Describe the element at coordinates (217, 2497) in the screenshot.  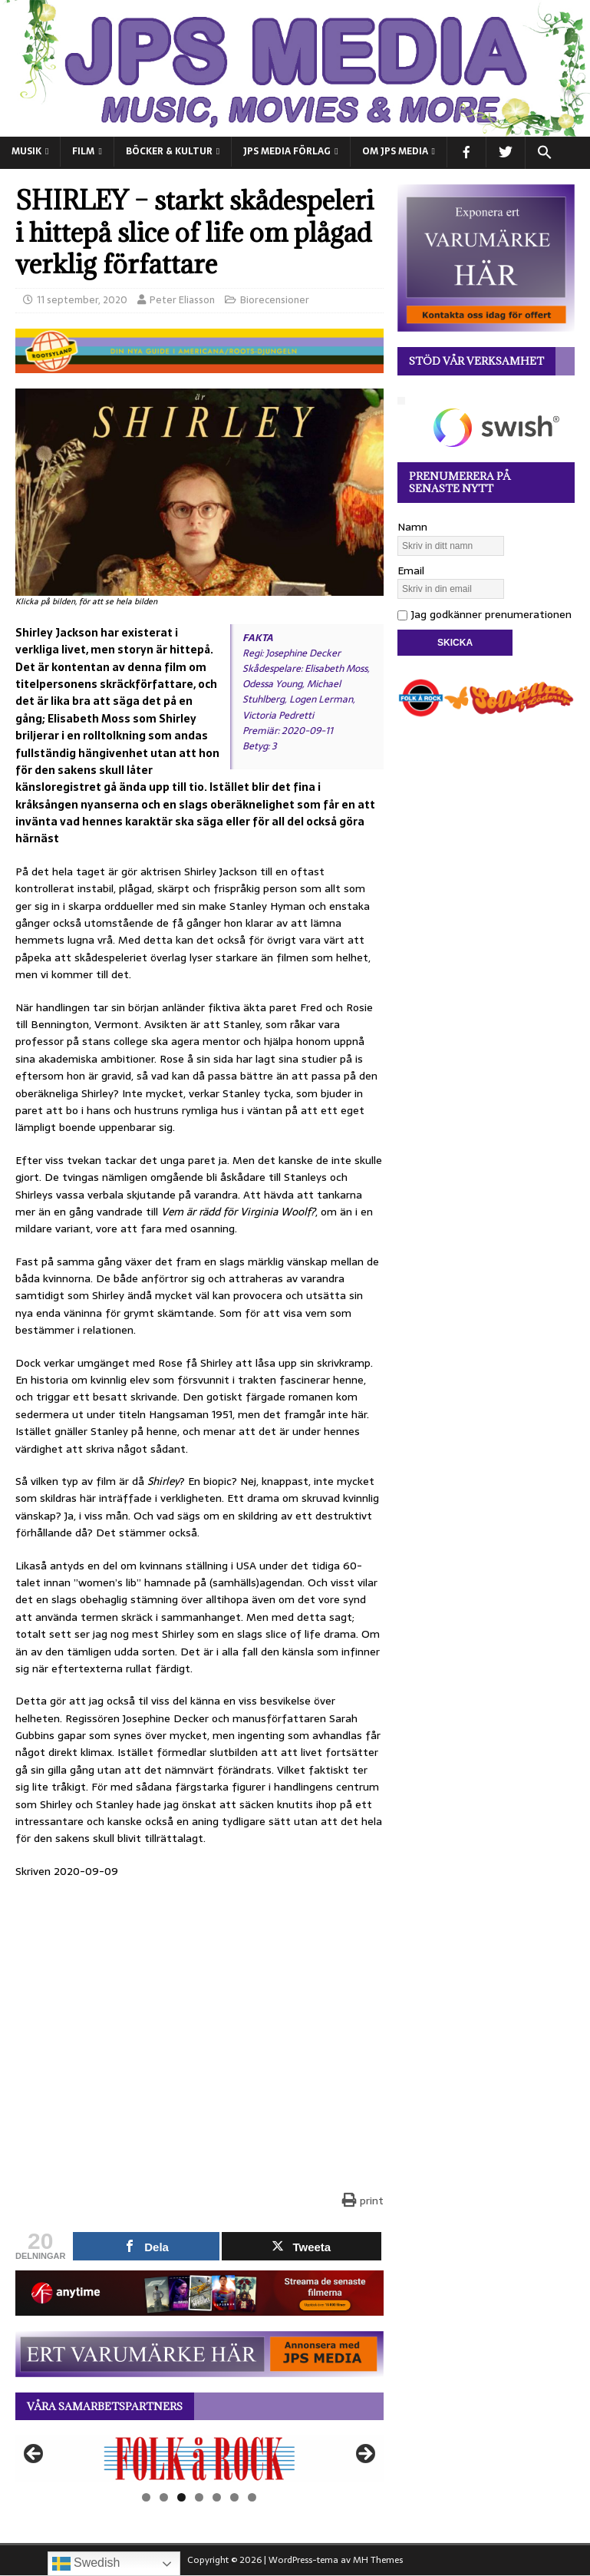
I see `5 [tab]` at that location.